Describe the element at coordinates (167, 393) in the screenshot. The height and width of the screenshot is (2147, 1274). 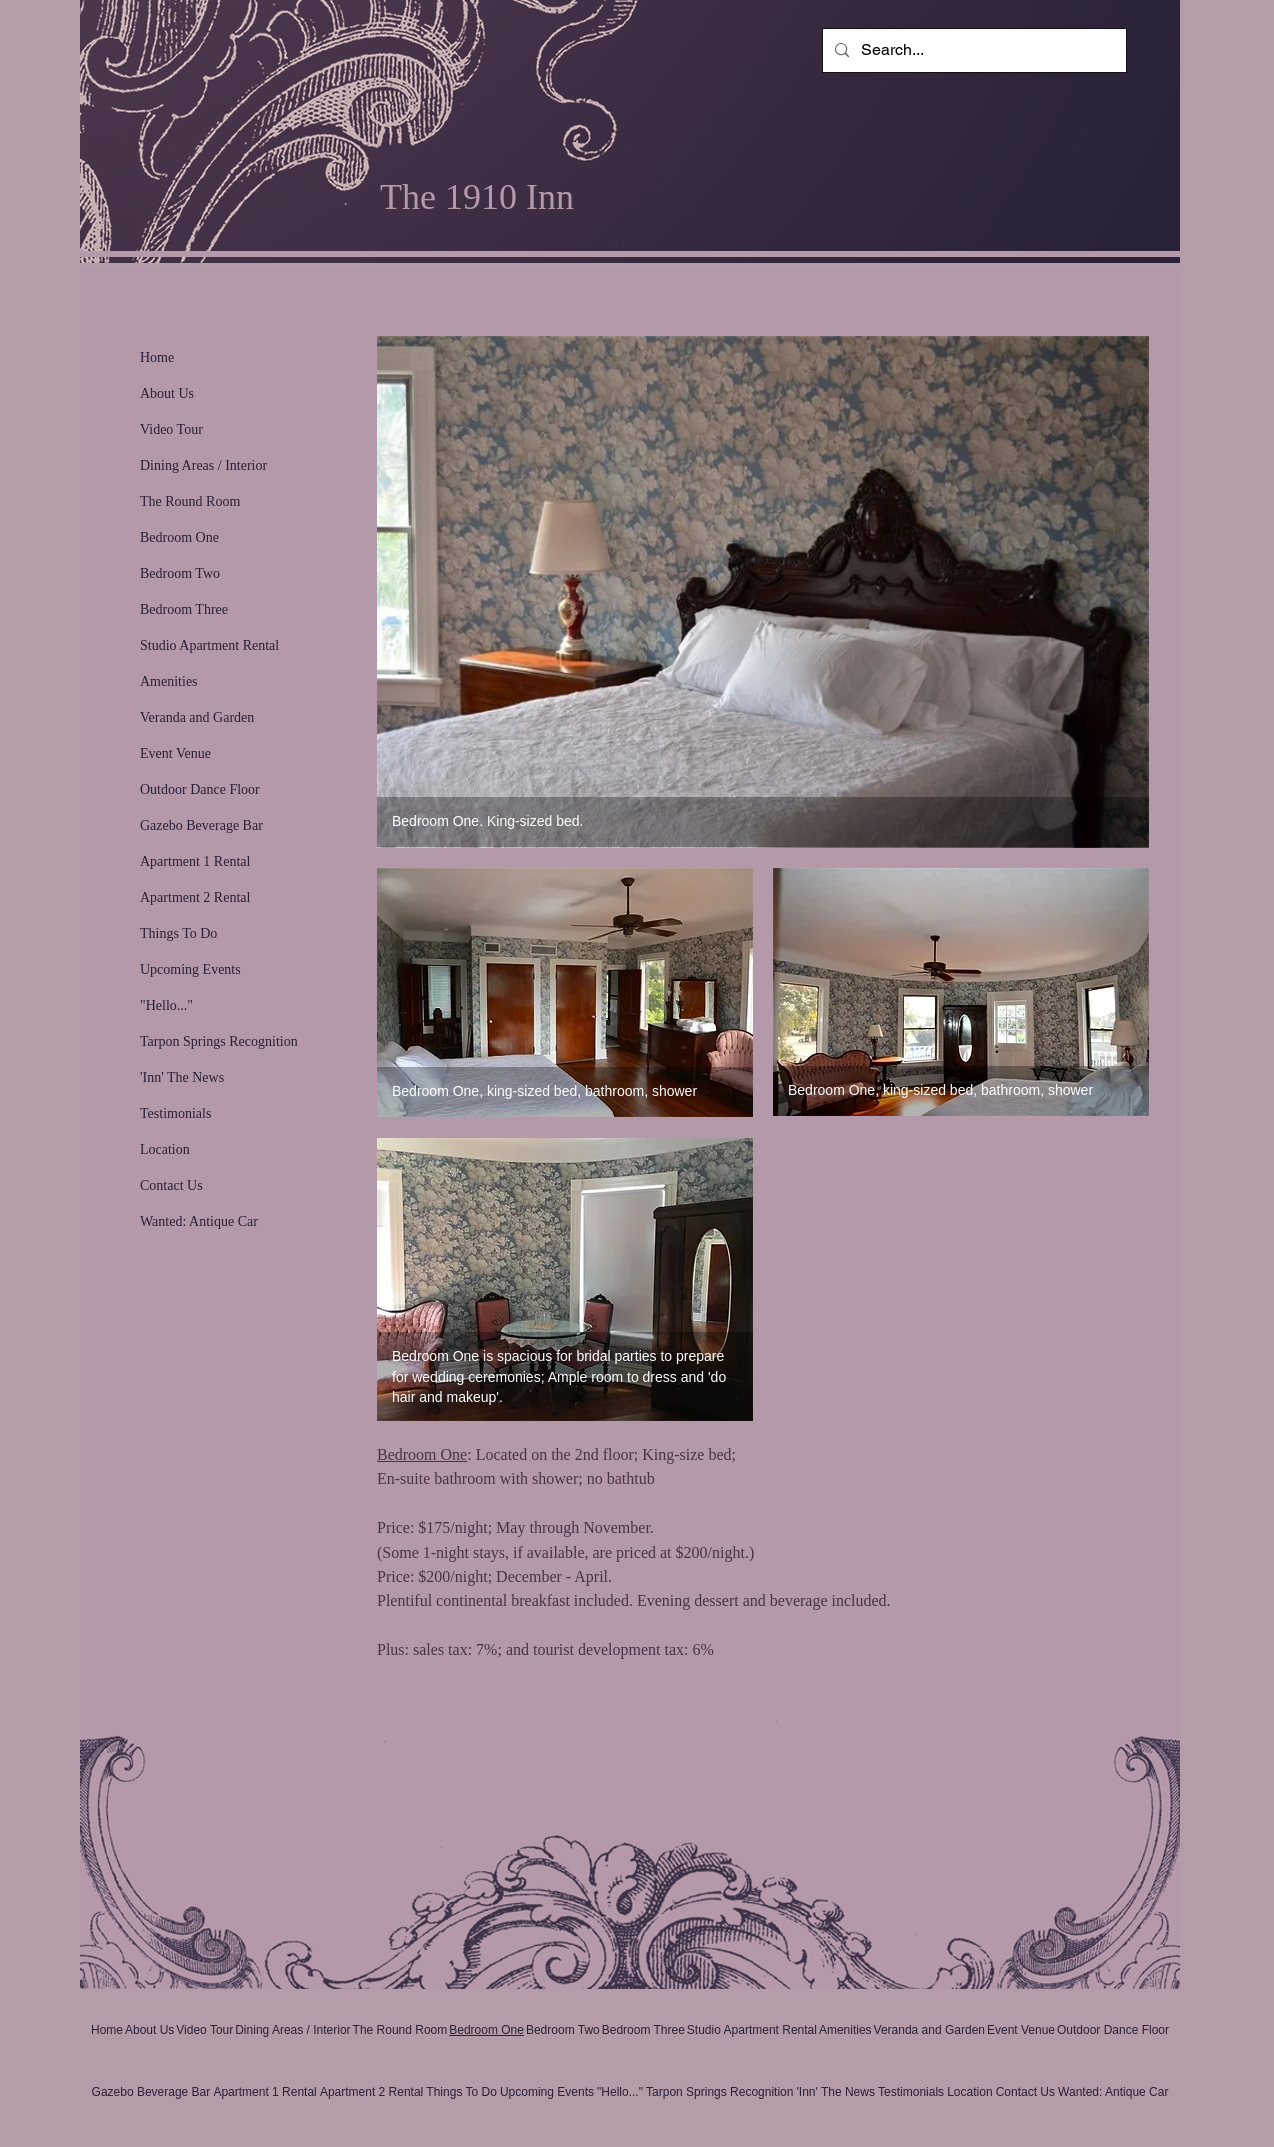
I see `About Us` at that location.